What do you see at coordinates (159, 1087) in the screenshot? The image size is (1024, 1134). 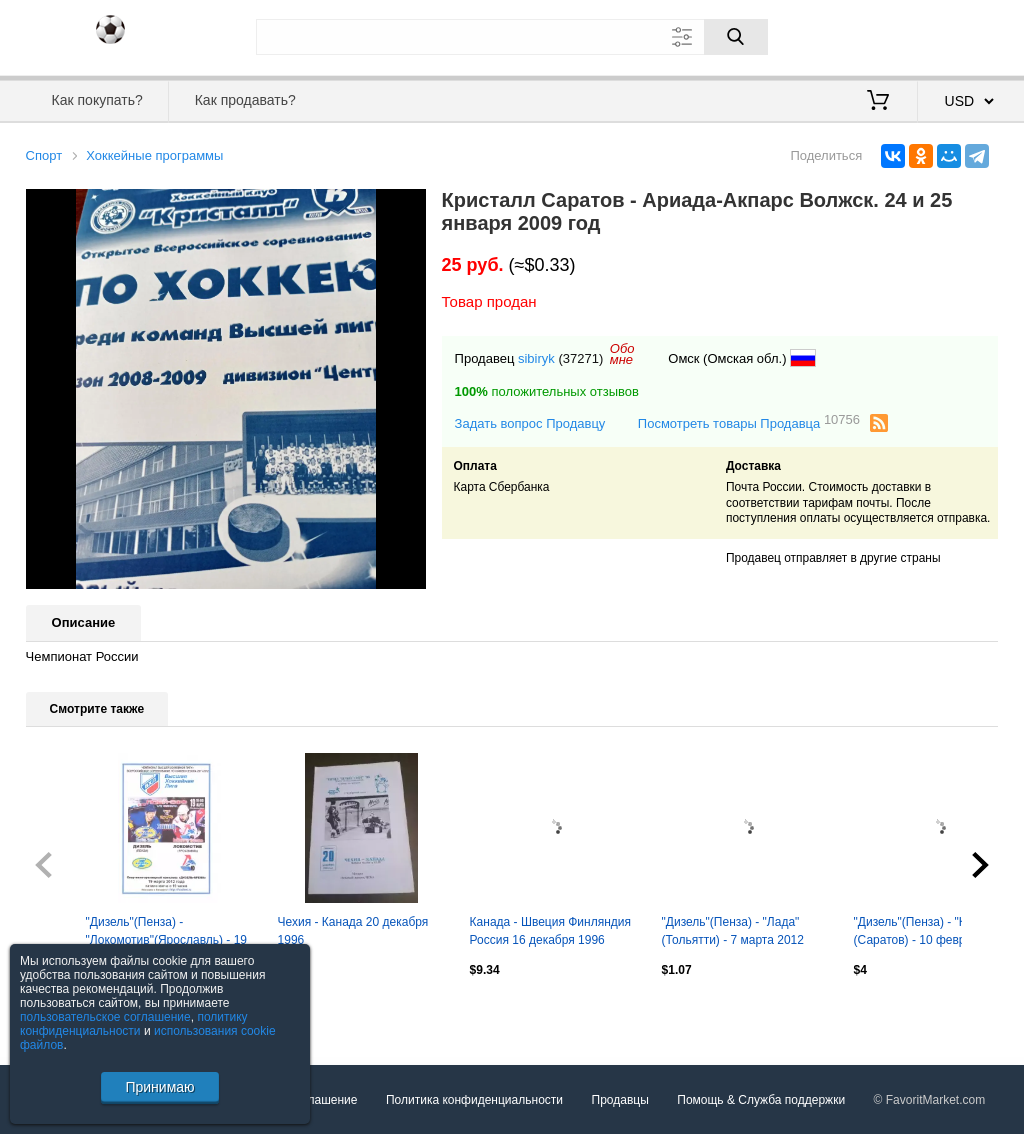 I see `Принимаю` at bounding box center [159, 1087].